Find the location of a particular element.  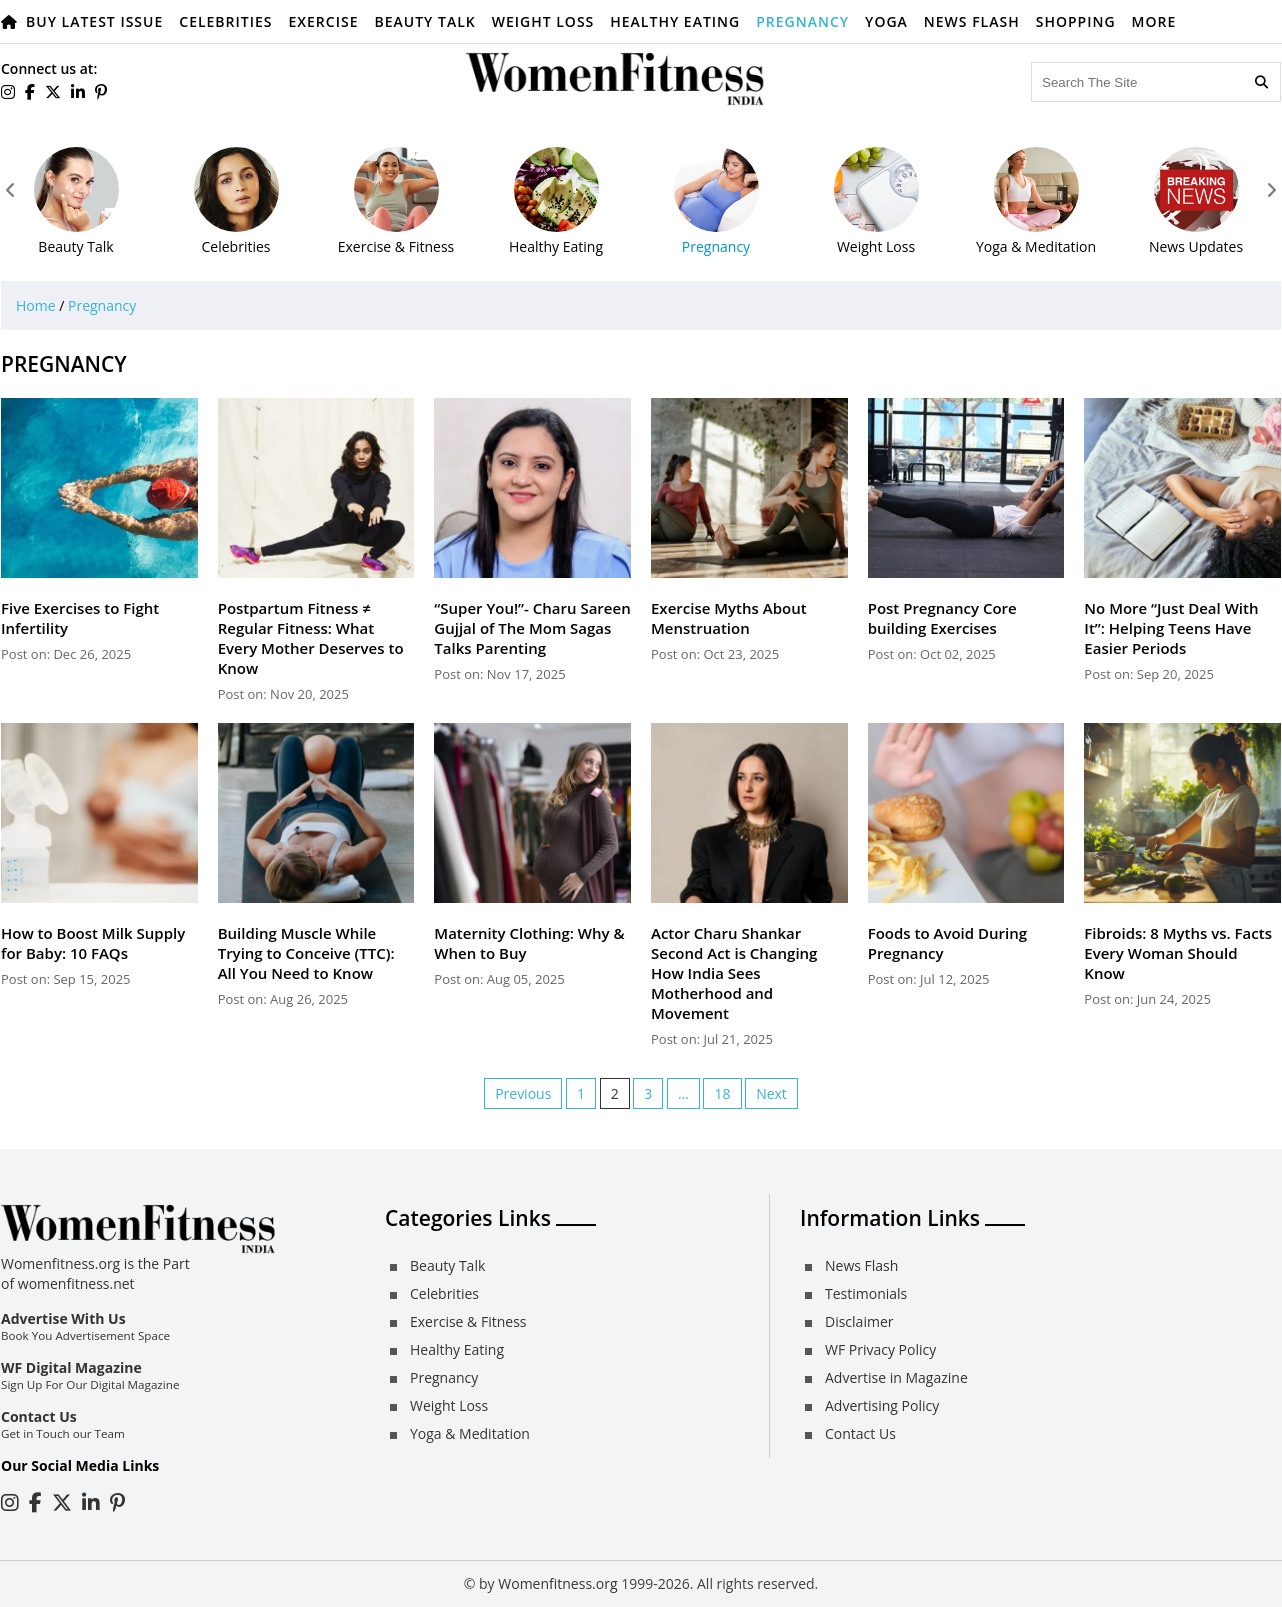

WF Privacy Policy is located at coordinates (880, 1349).